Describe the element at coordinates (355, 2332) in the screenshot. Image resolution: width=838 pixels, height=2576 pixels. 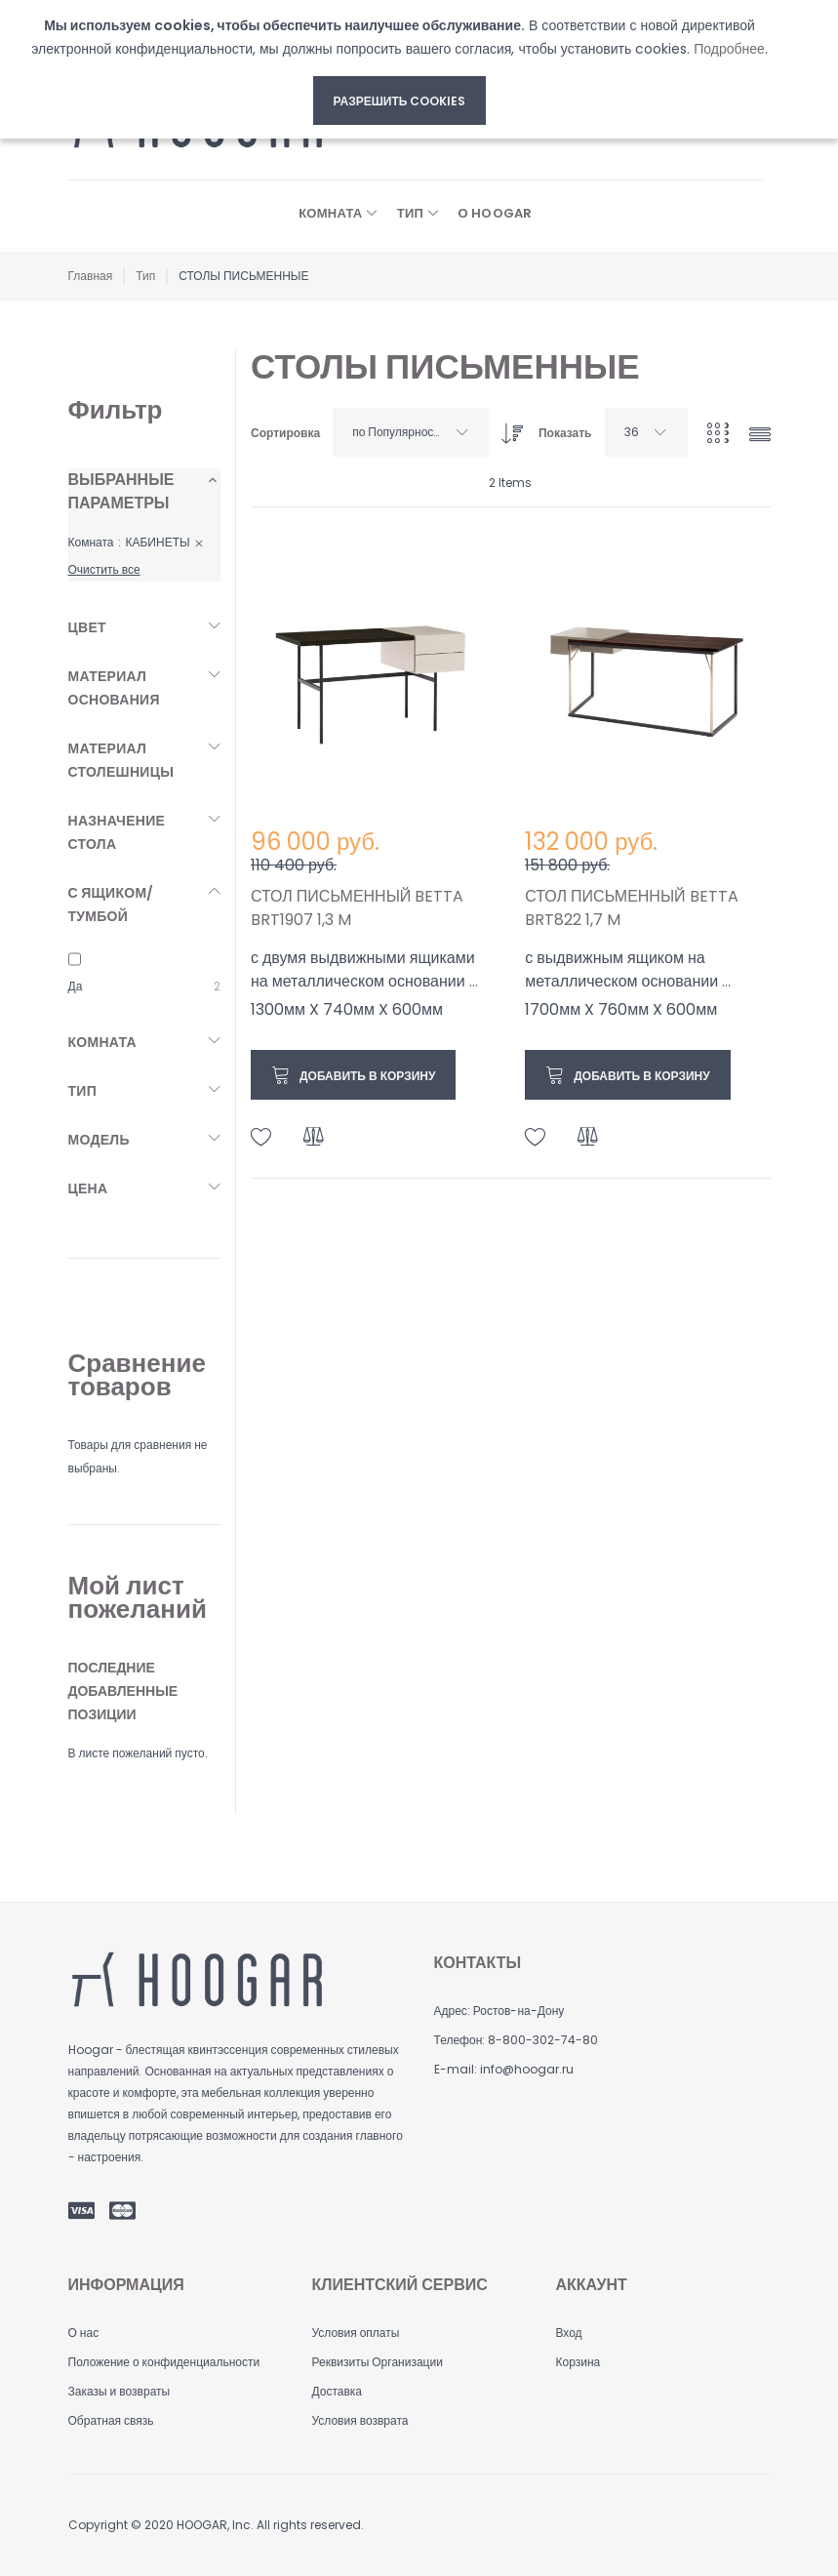
I see `Условия оплаты` at that location.